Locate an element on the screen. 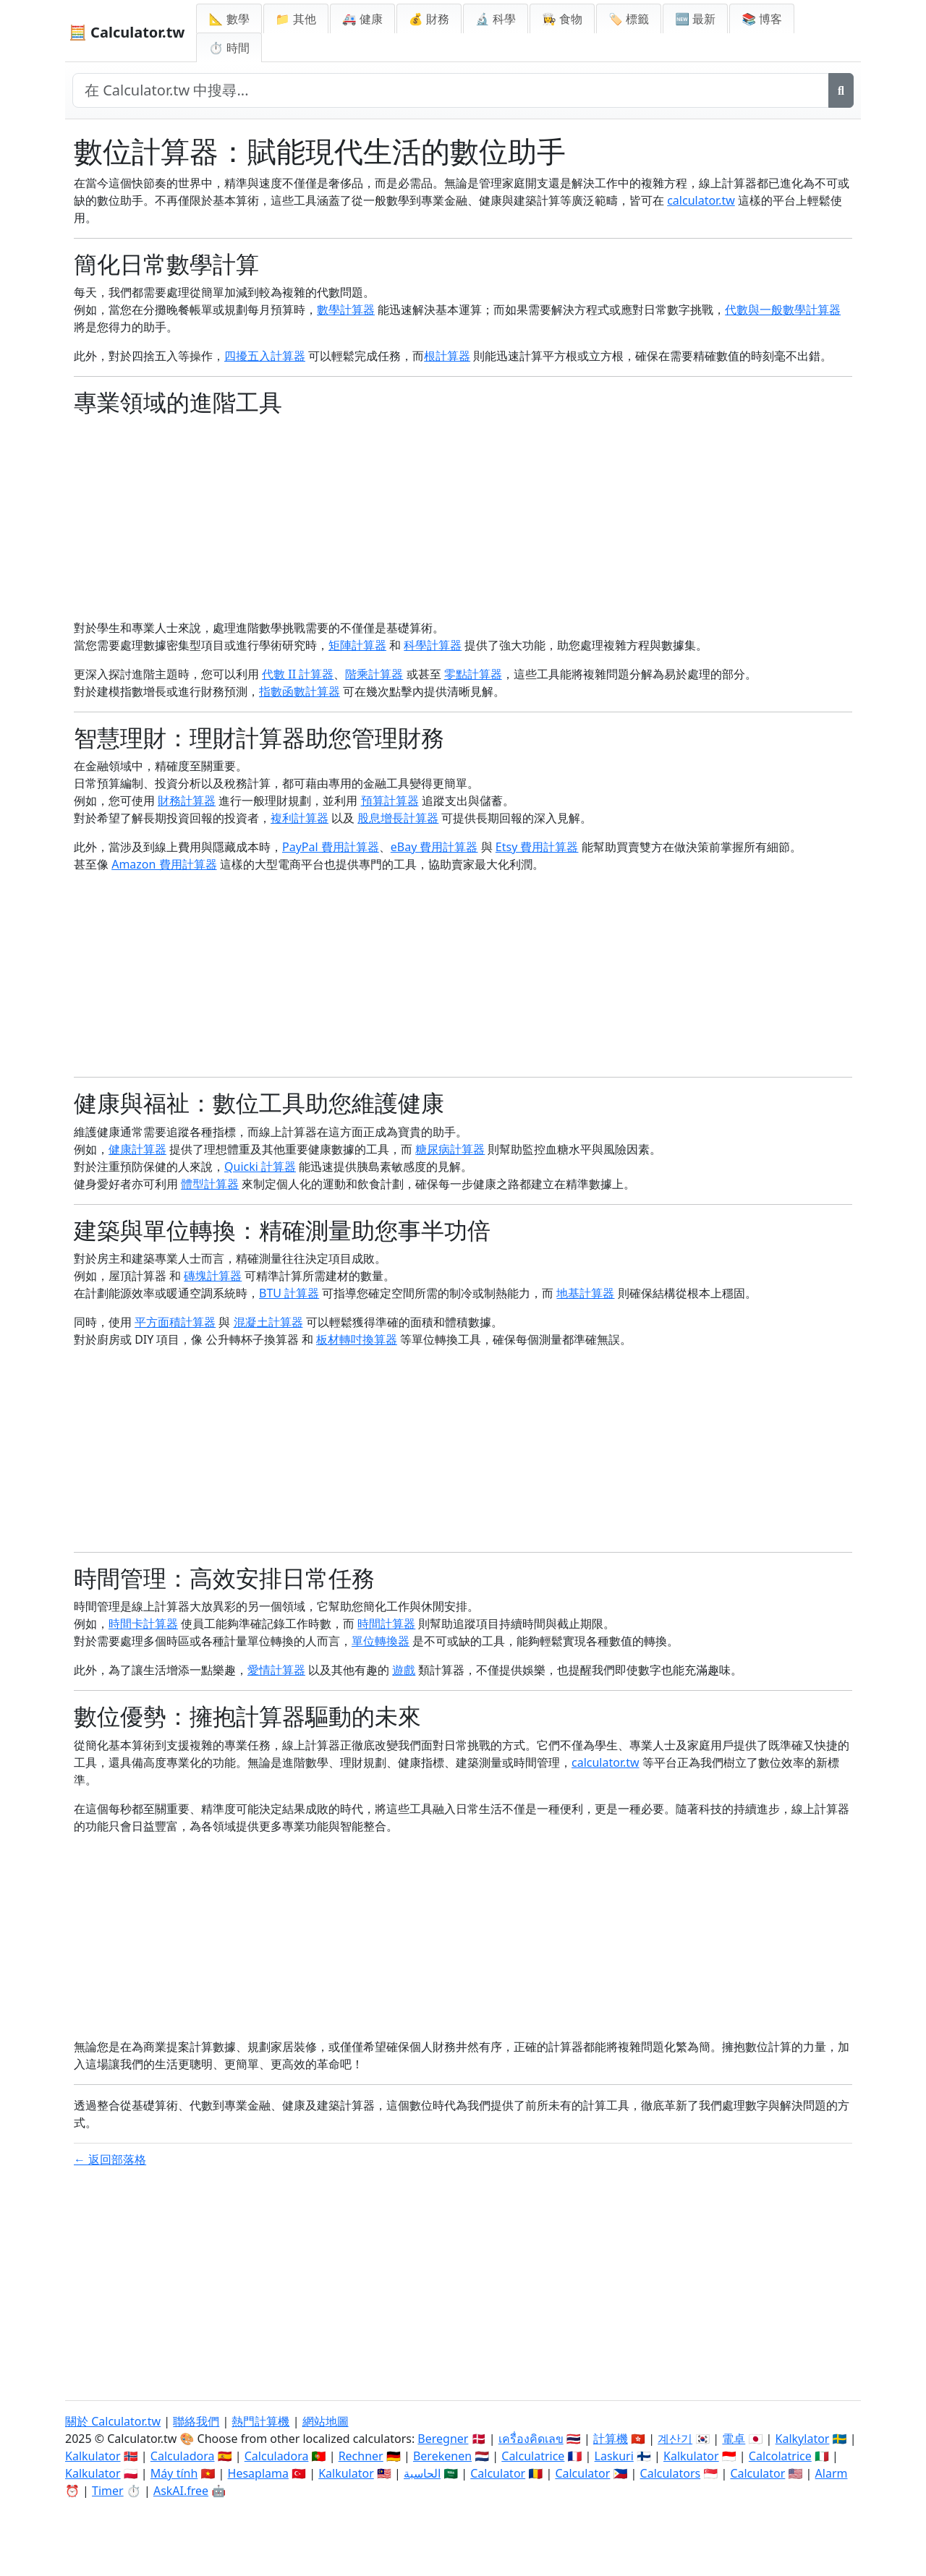 This screenshot has height=2576, width=926. 📐 數學 is located at coordinates (228, 19).